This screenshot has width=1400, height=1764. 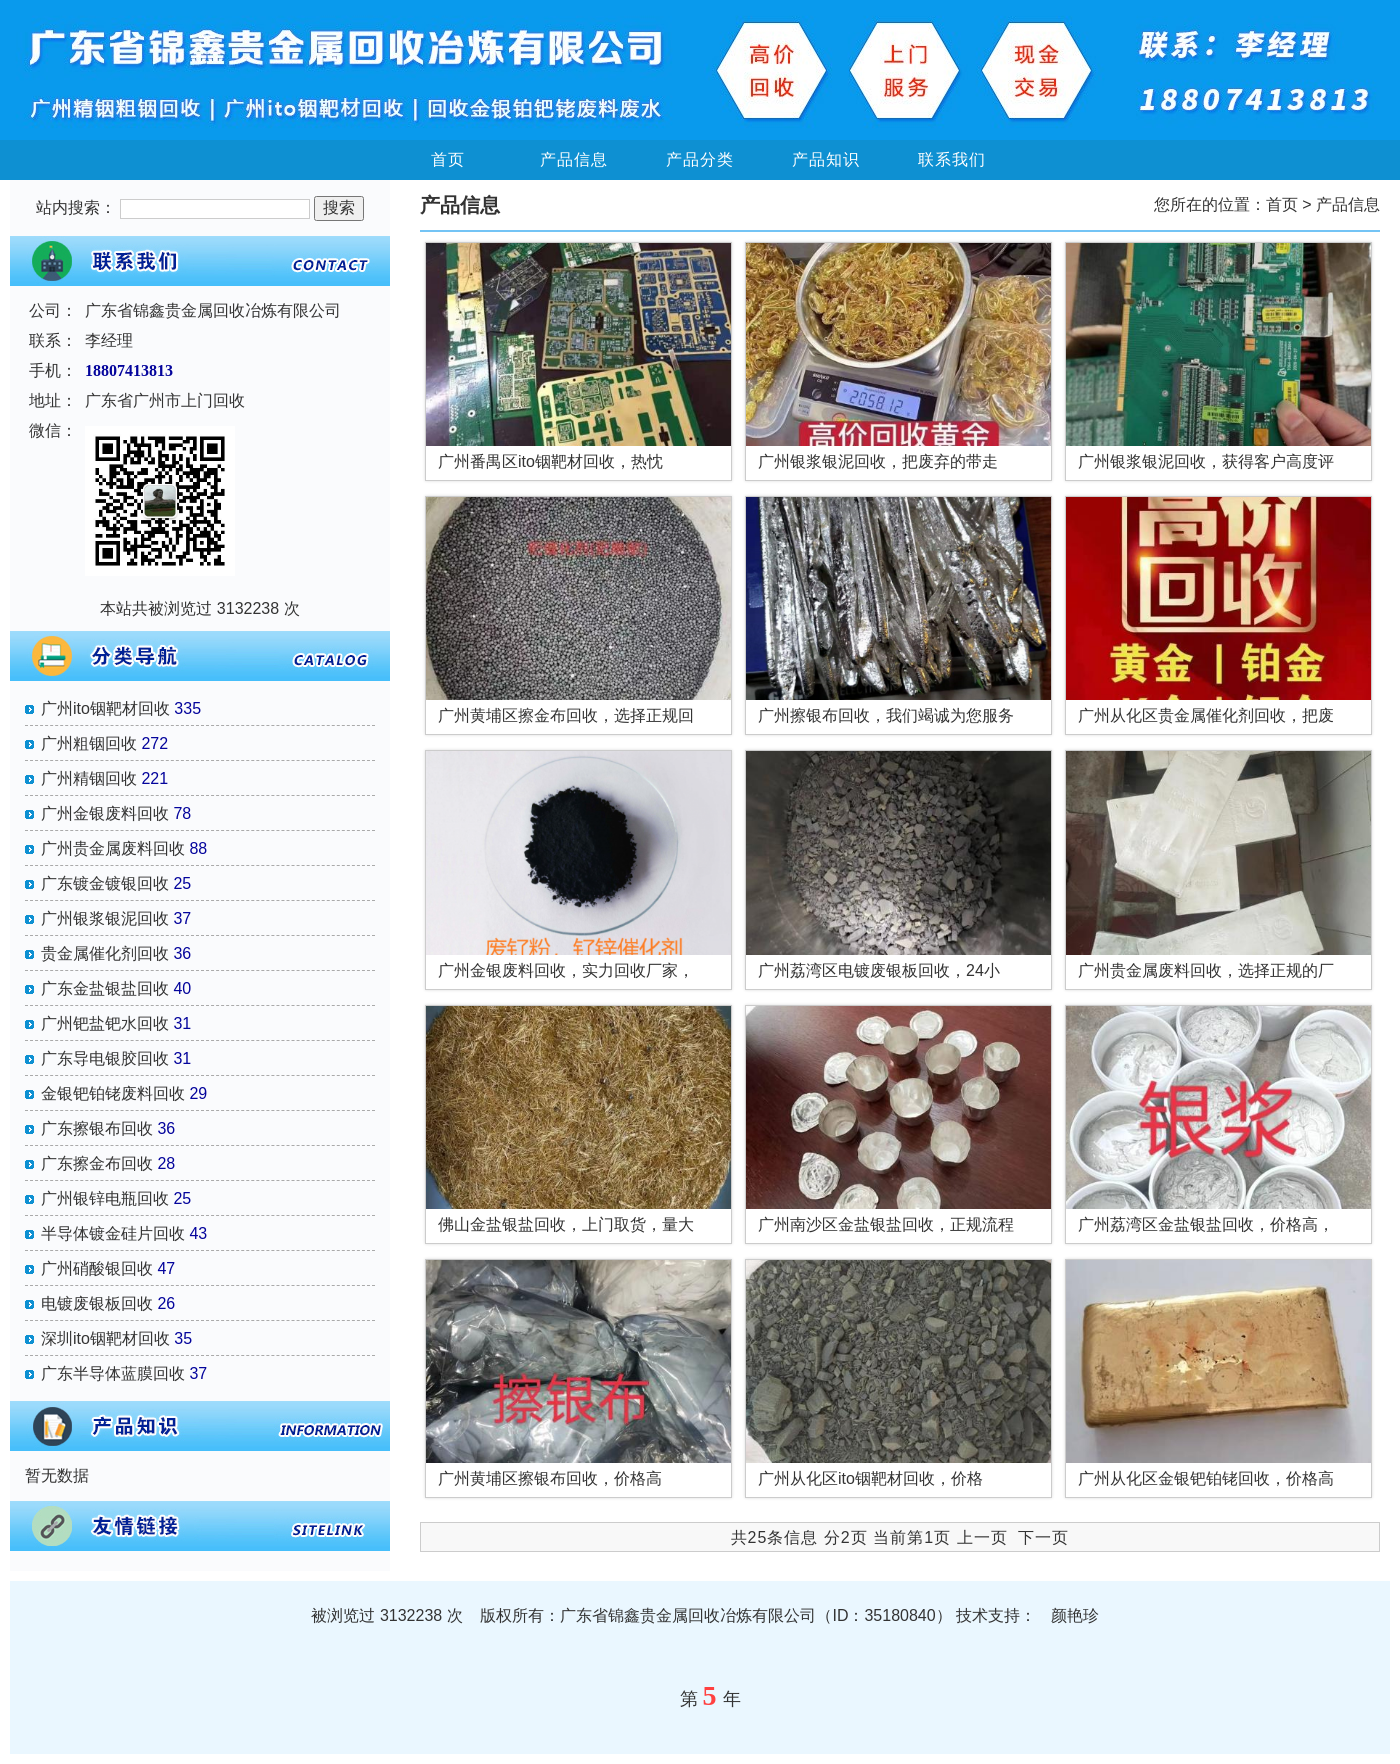 I want to click on 深圳ito铟靶材回收, so click(x=105, y=1338).